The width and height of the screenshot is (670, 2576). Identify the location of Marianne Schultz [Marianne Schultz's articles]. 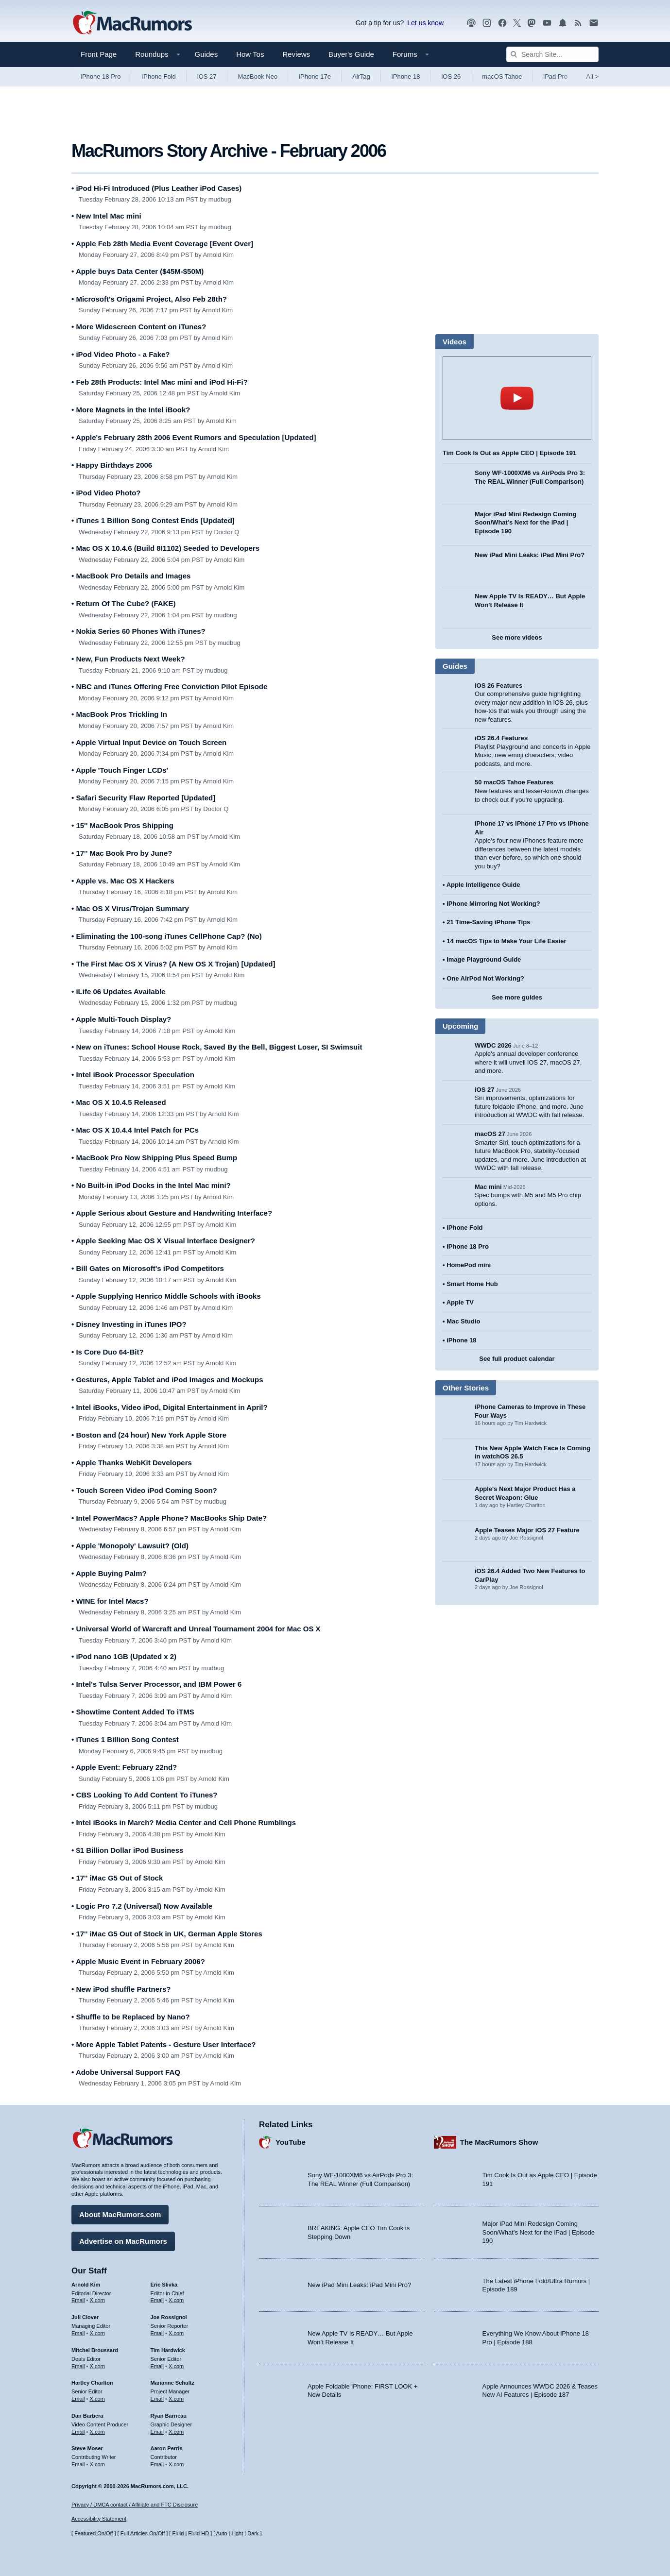
(172, 2383).